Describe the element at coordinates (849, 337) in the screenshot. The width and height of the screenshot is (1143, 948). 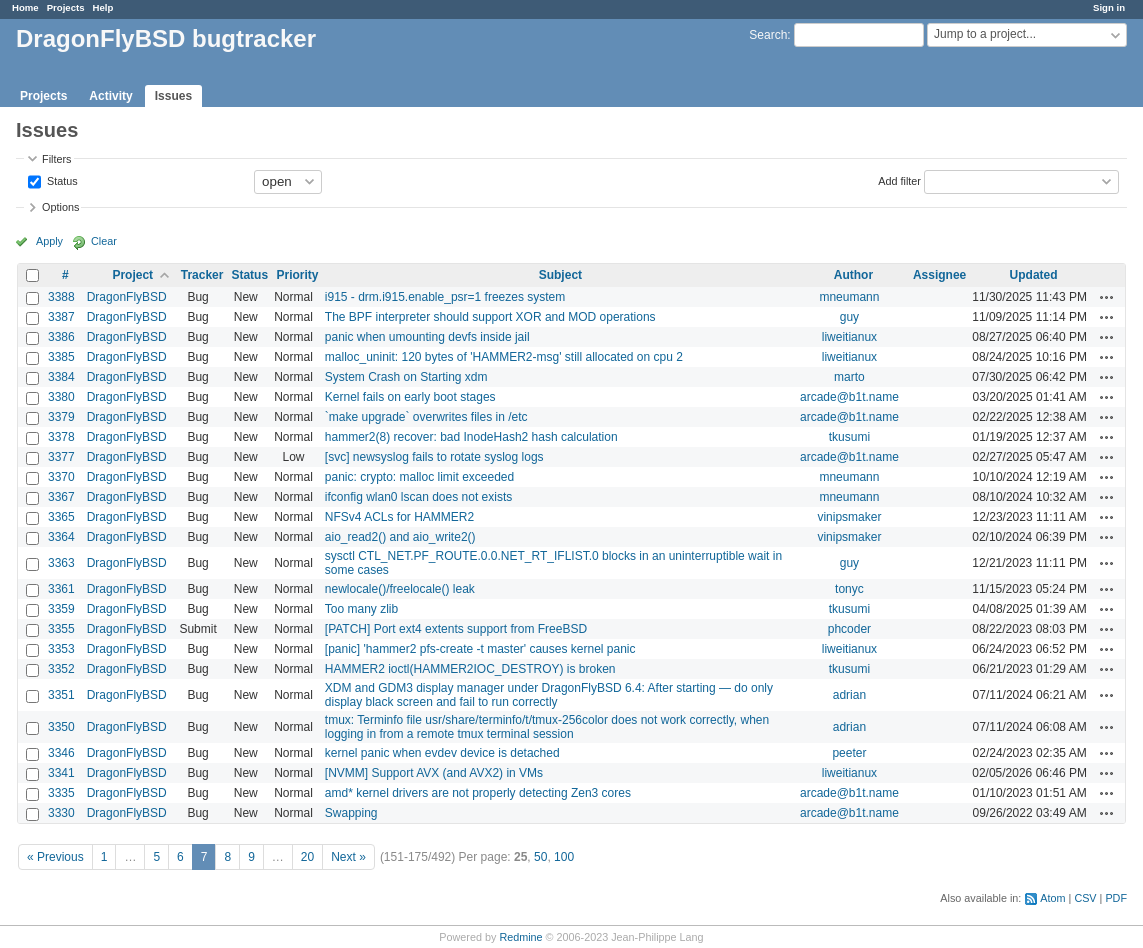
I see `liweitianux` at that location.